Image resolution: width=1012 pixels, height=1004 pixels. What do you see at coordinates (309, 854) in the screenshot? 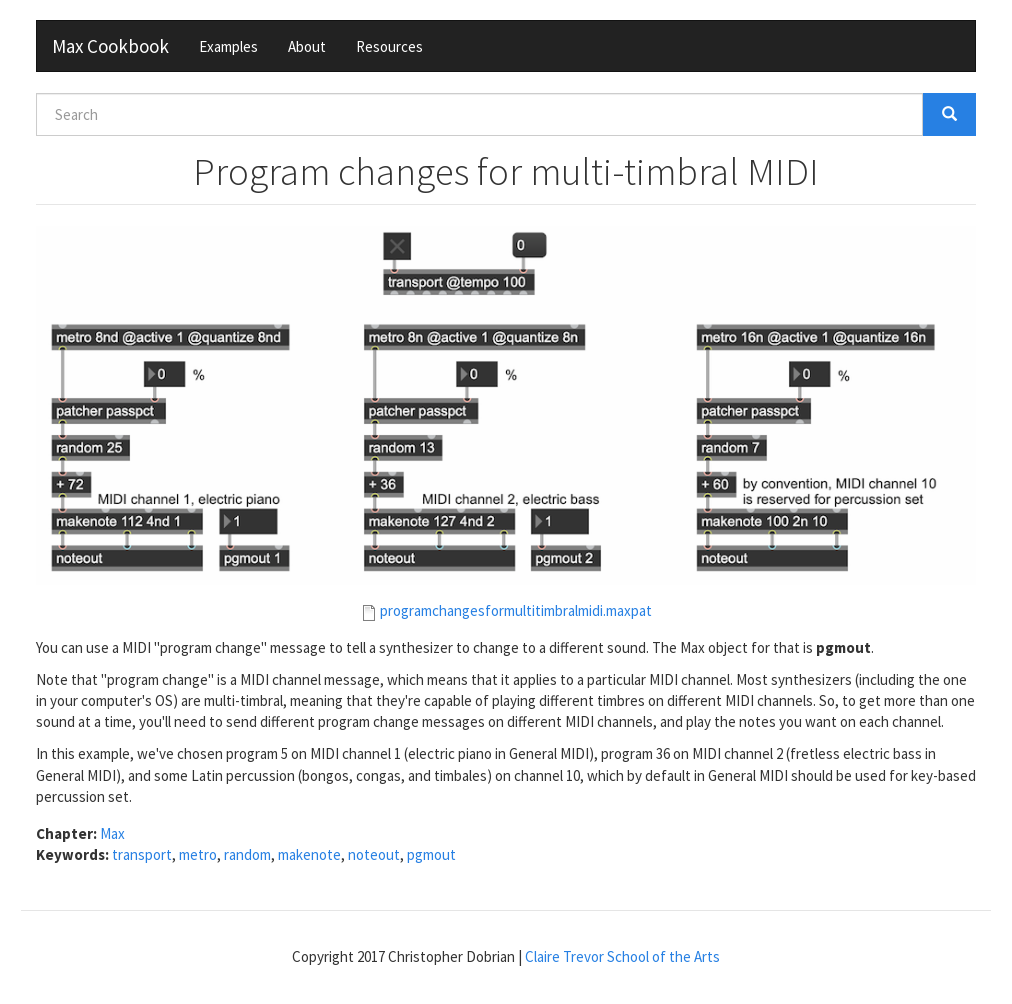
I see `makenote` at bounding box center [309, 854].